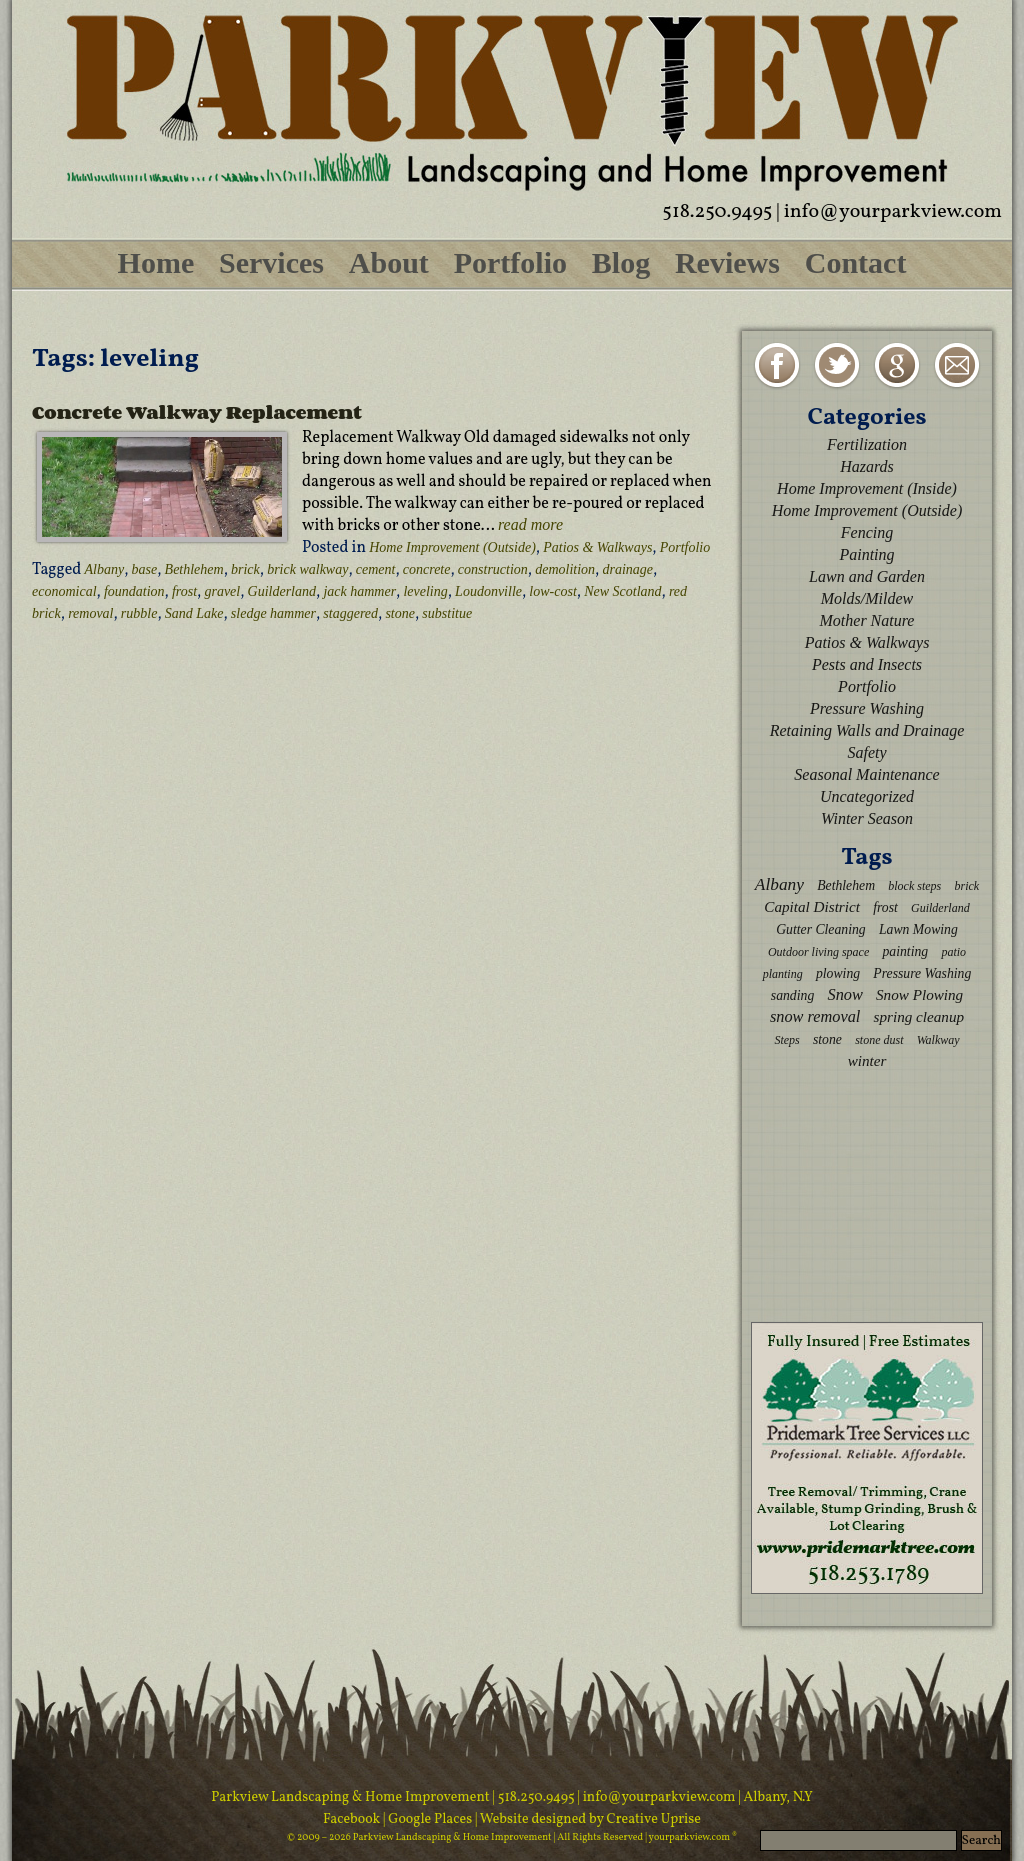  I want to click on Concrete Walkway Replacement, so click(197, 412).